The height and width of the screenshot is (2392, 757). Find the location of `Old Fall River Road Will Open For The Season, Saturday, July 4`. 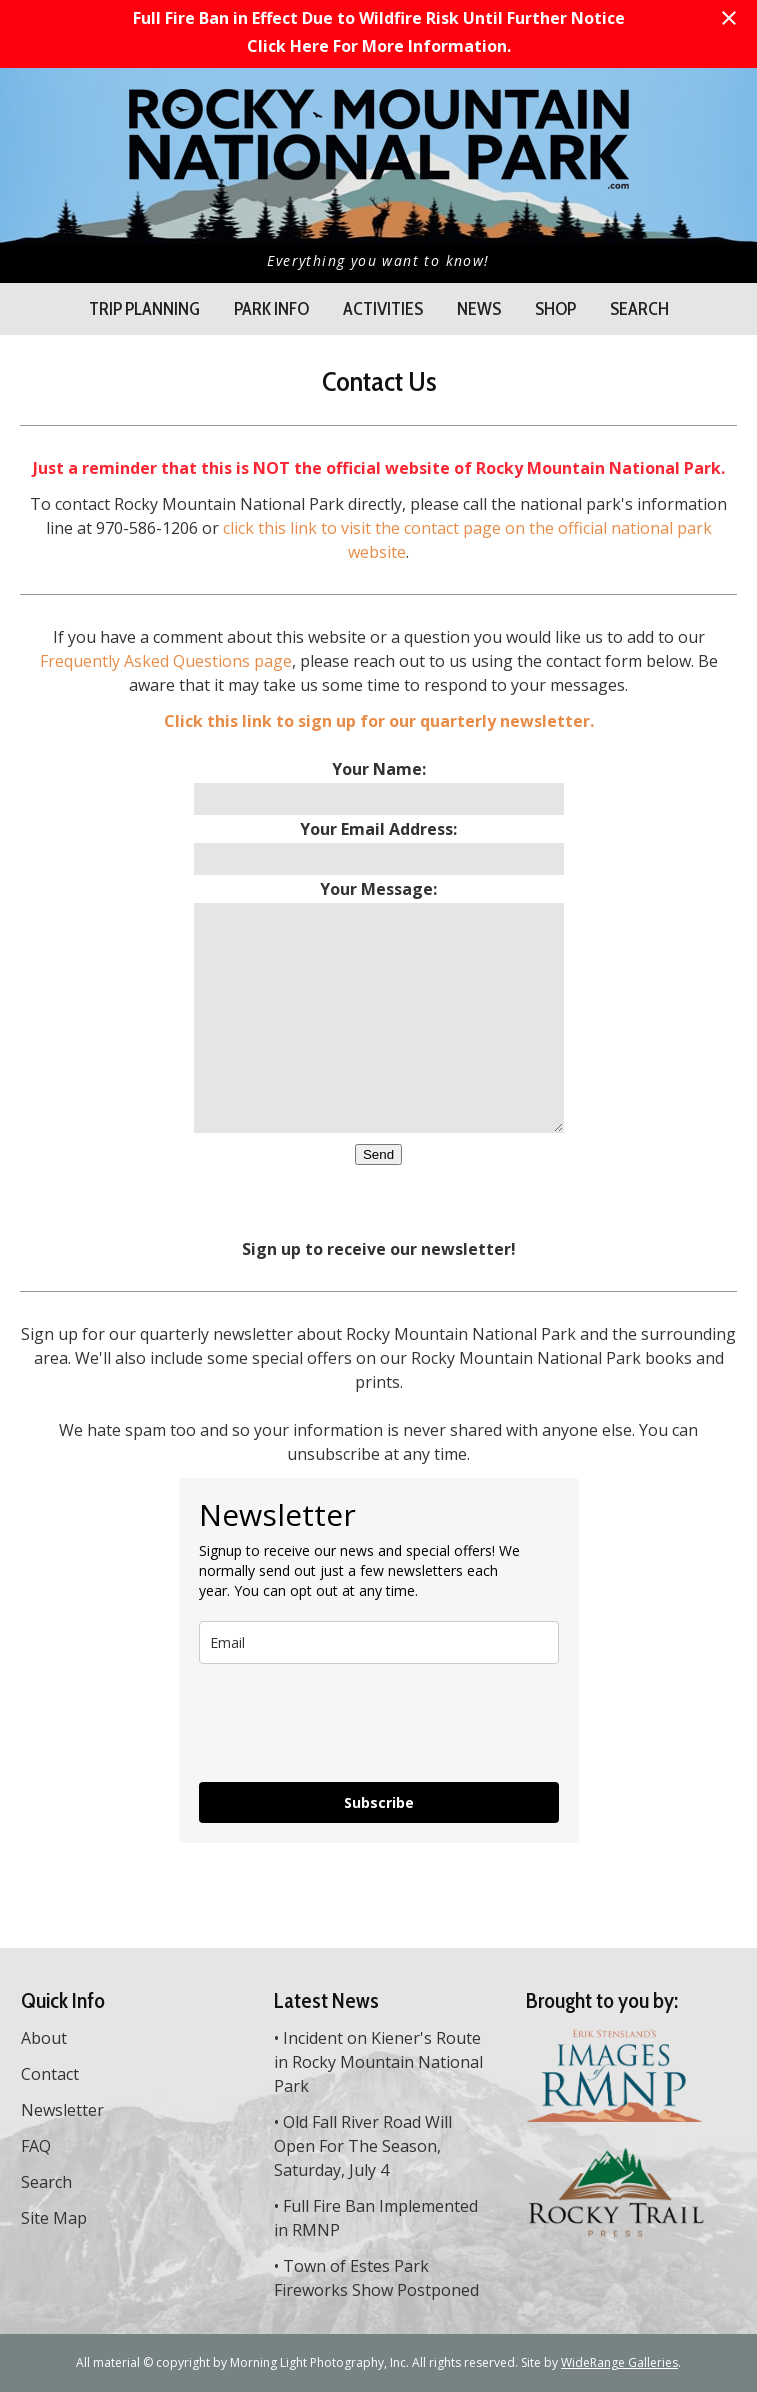

Old Fall River Road Will Open For The Season, Saturday, July 4 is located at coordinates (363, 2146).